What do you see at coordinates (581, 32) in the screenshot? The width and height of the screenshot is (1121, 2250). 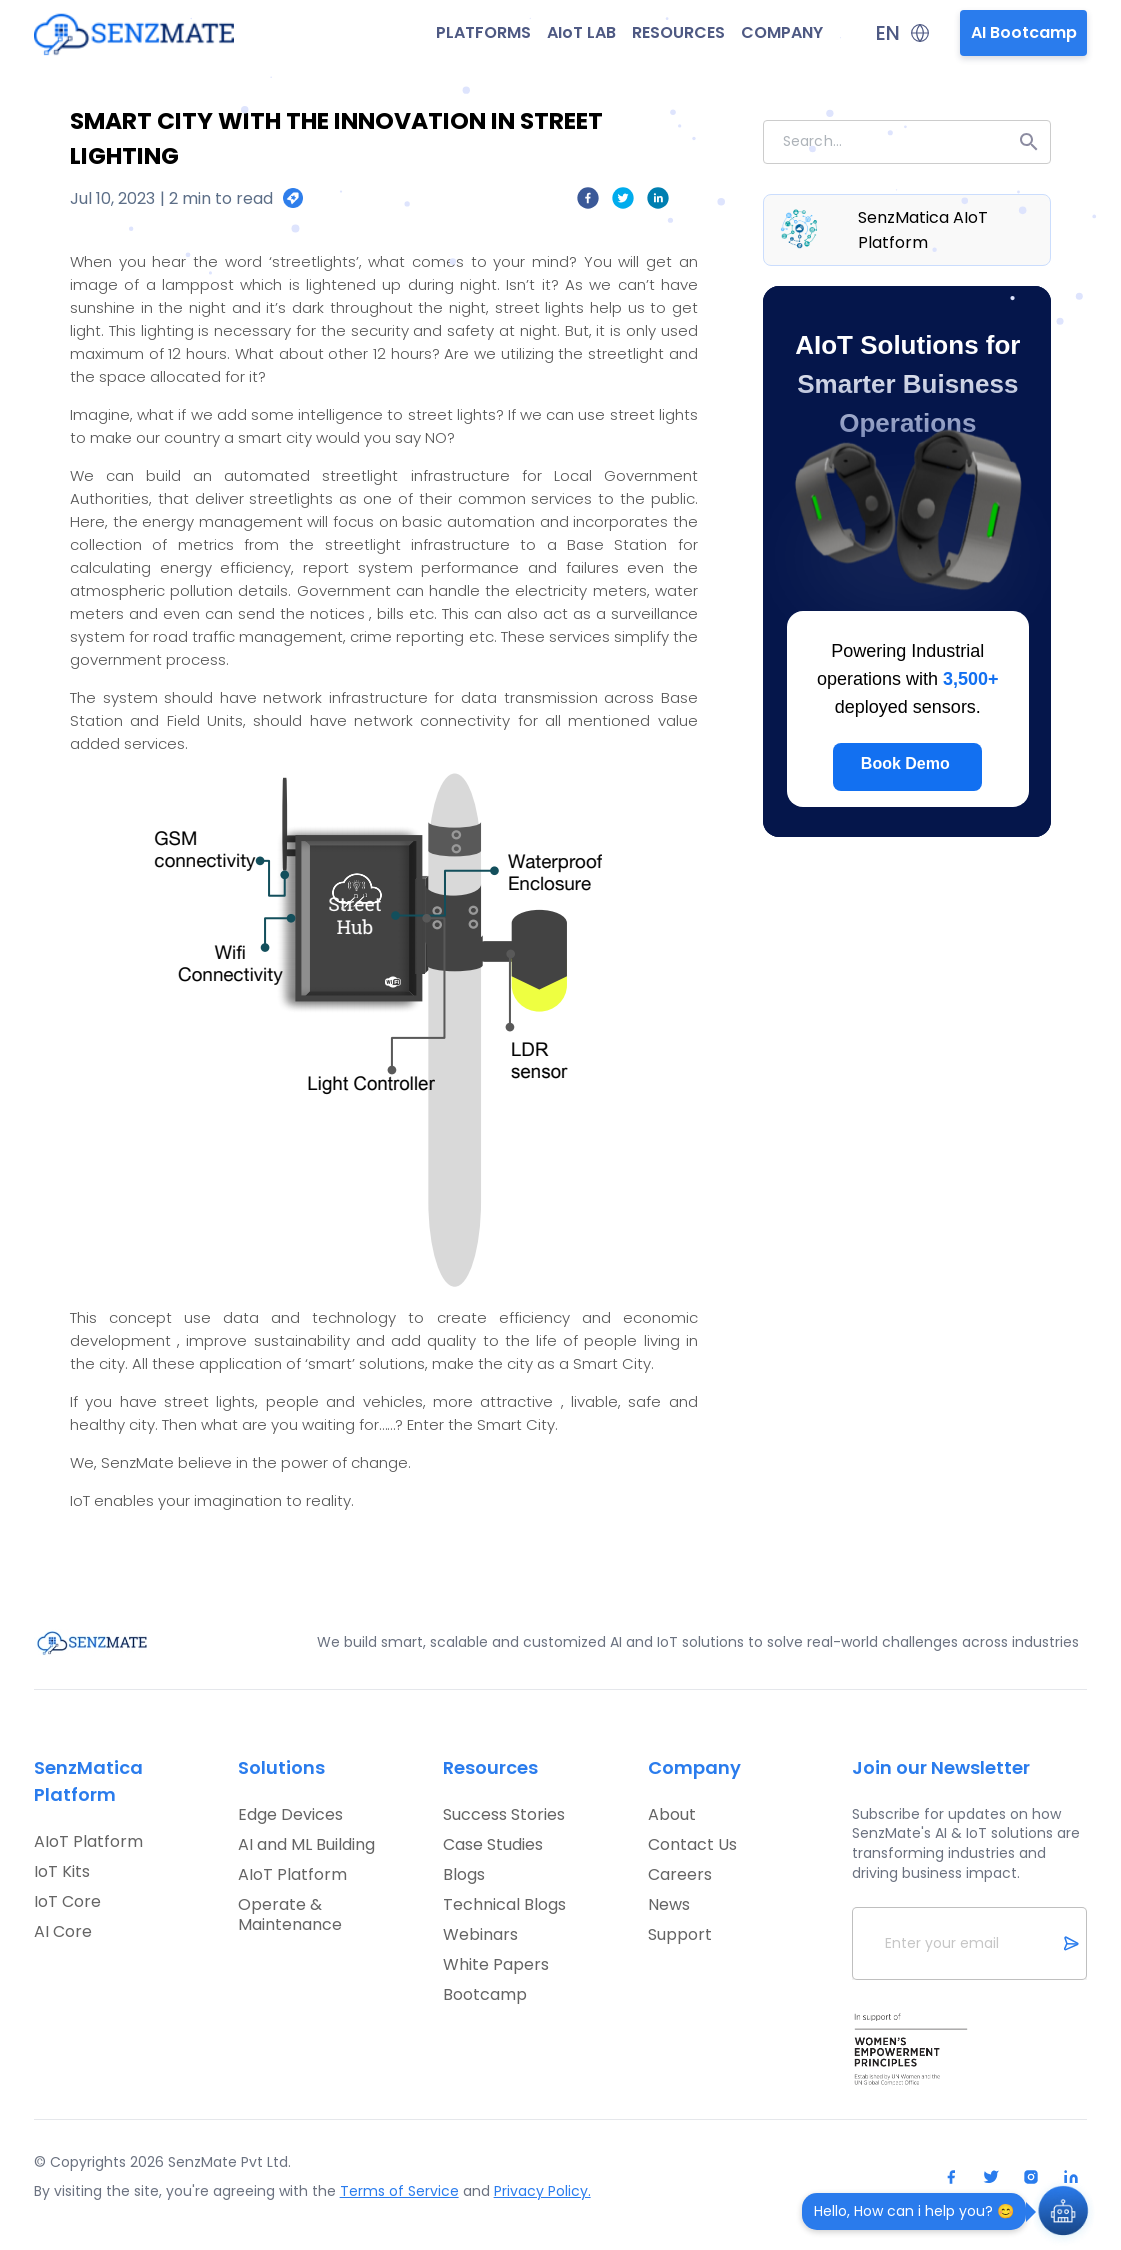 I see `AIoT LAB` at bounding box center [581, 32].